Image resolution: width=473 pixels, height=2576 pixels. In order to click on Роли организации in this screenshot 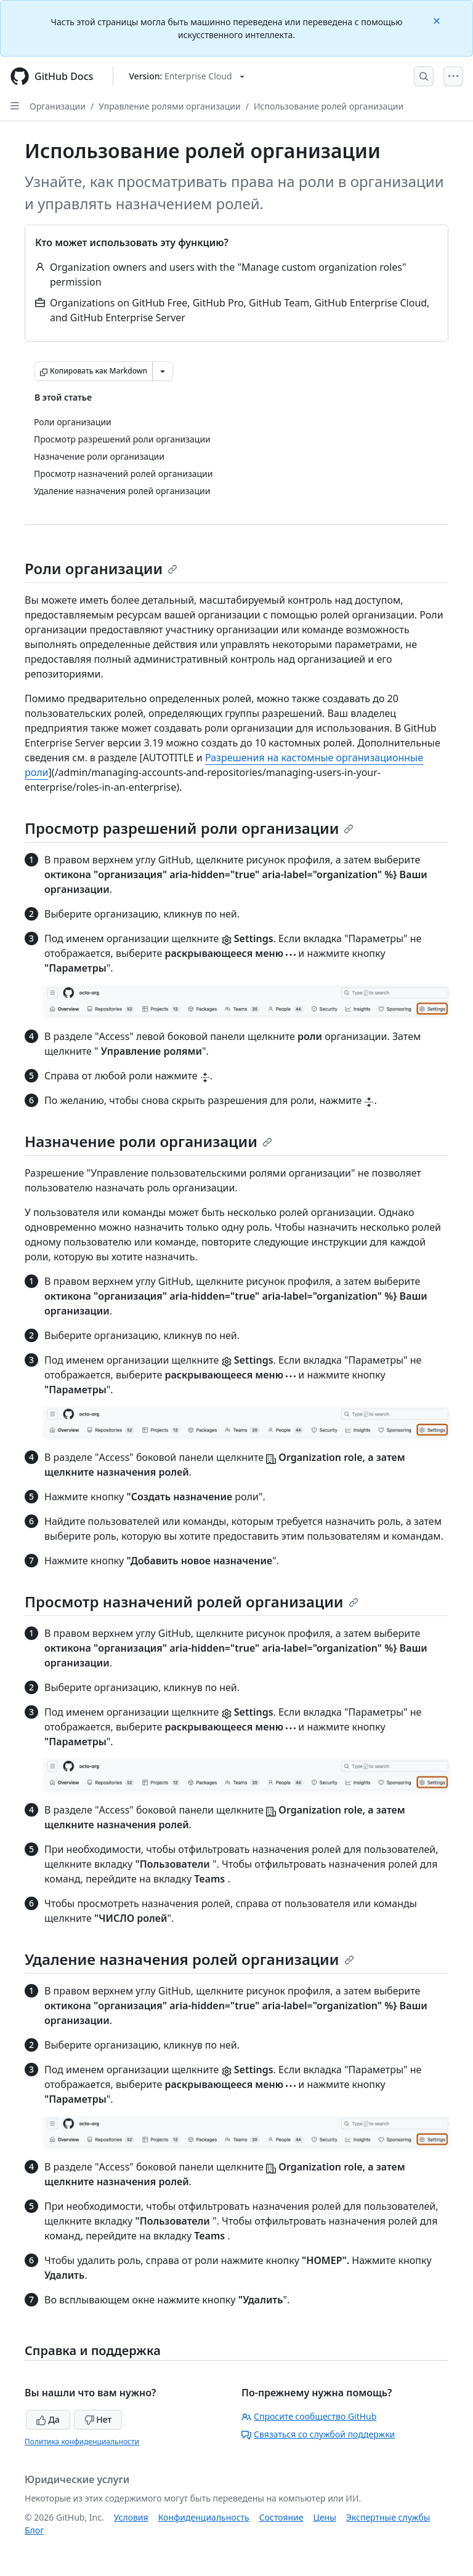, I will do `click(101, 568)`.